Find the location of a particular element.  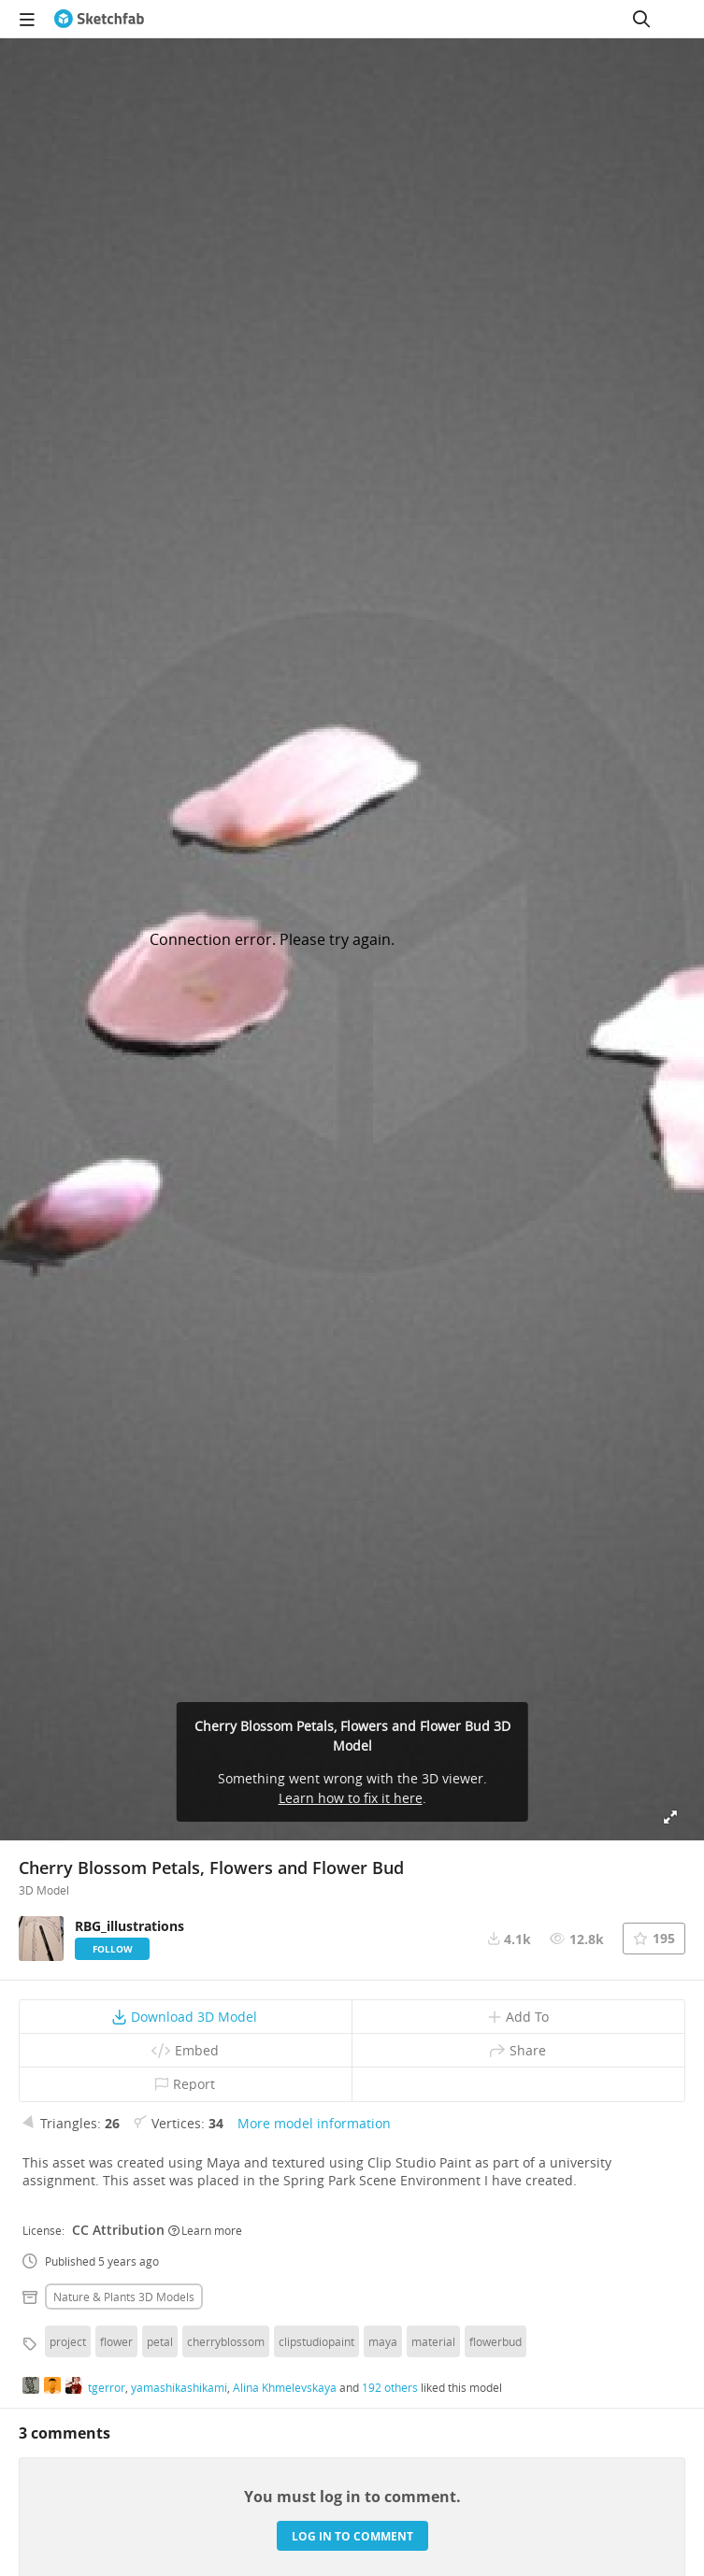

project is located at coordinates (68, 2341).